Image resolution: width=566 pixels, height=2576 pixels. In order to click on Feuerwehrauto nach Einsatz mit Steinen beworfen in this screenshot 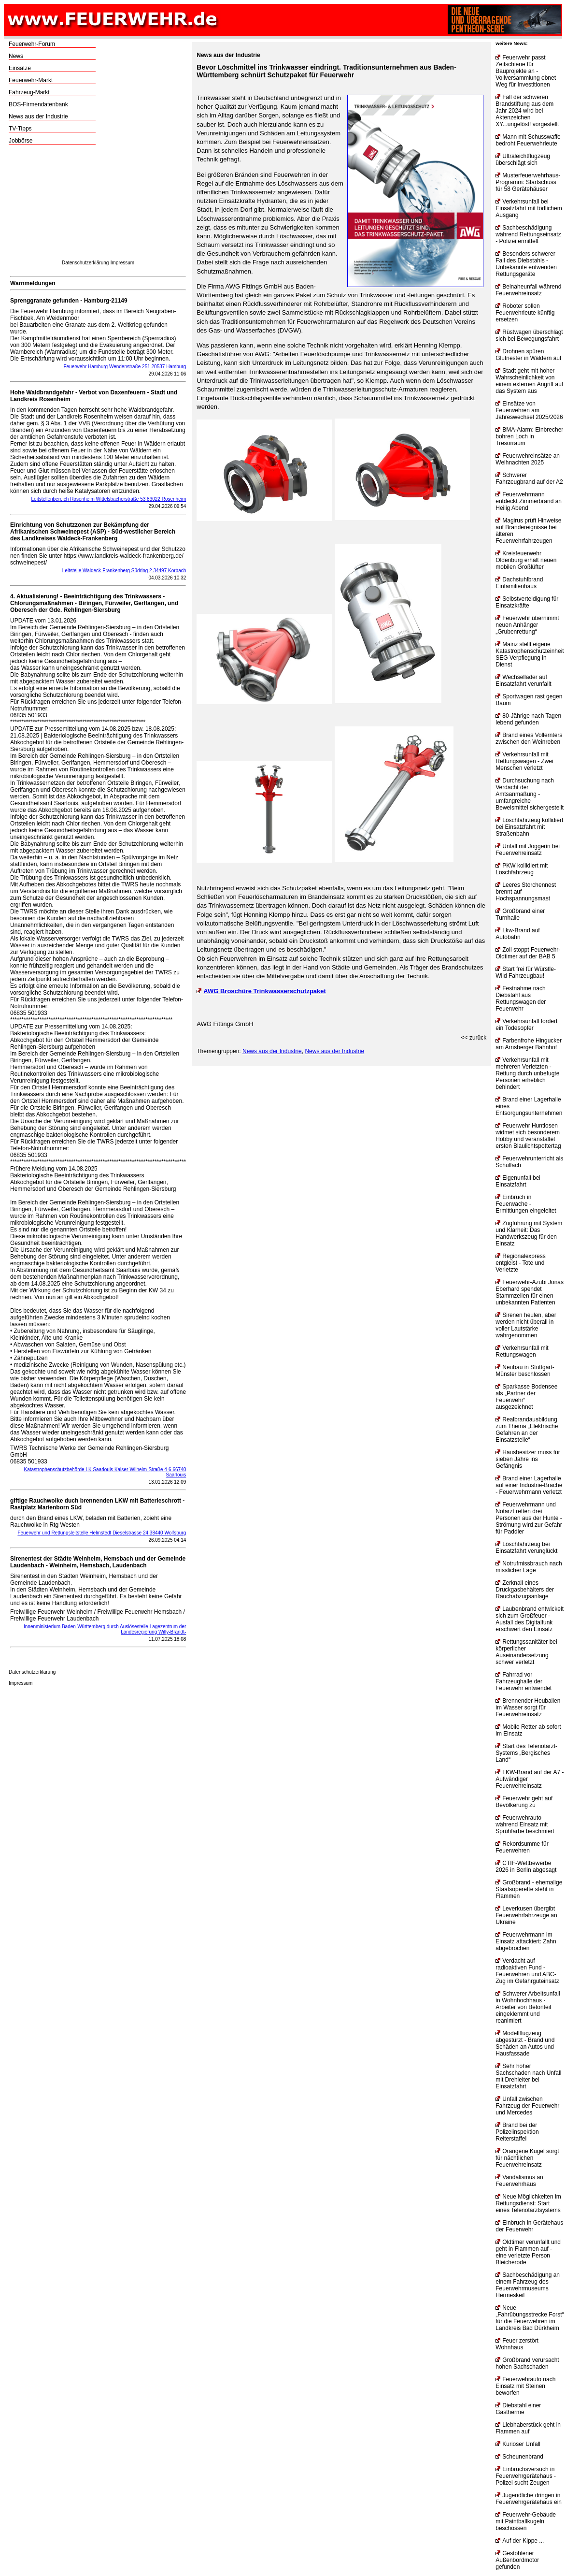, I will do `click(525, 2386)`.